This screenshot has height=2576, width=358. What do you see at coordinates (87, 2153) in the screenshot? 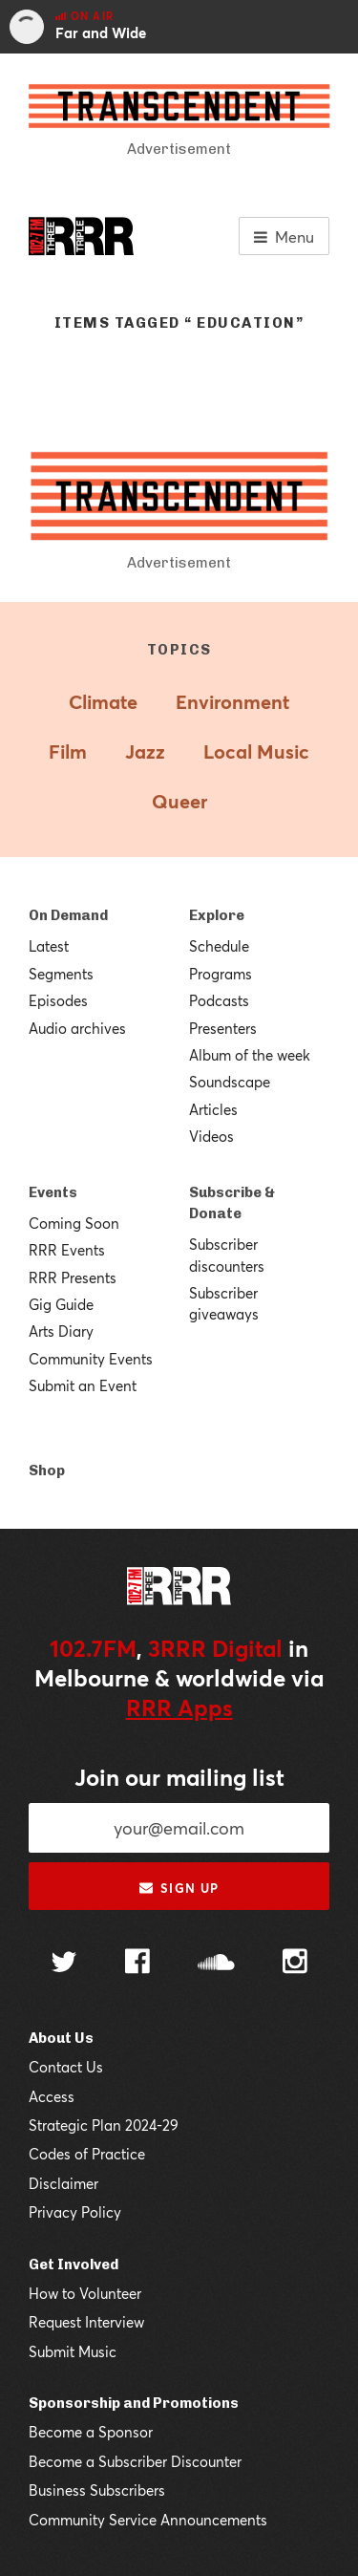
I see `Codes of Practice` at bounding box center [87, 2153].